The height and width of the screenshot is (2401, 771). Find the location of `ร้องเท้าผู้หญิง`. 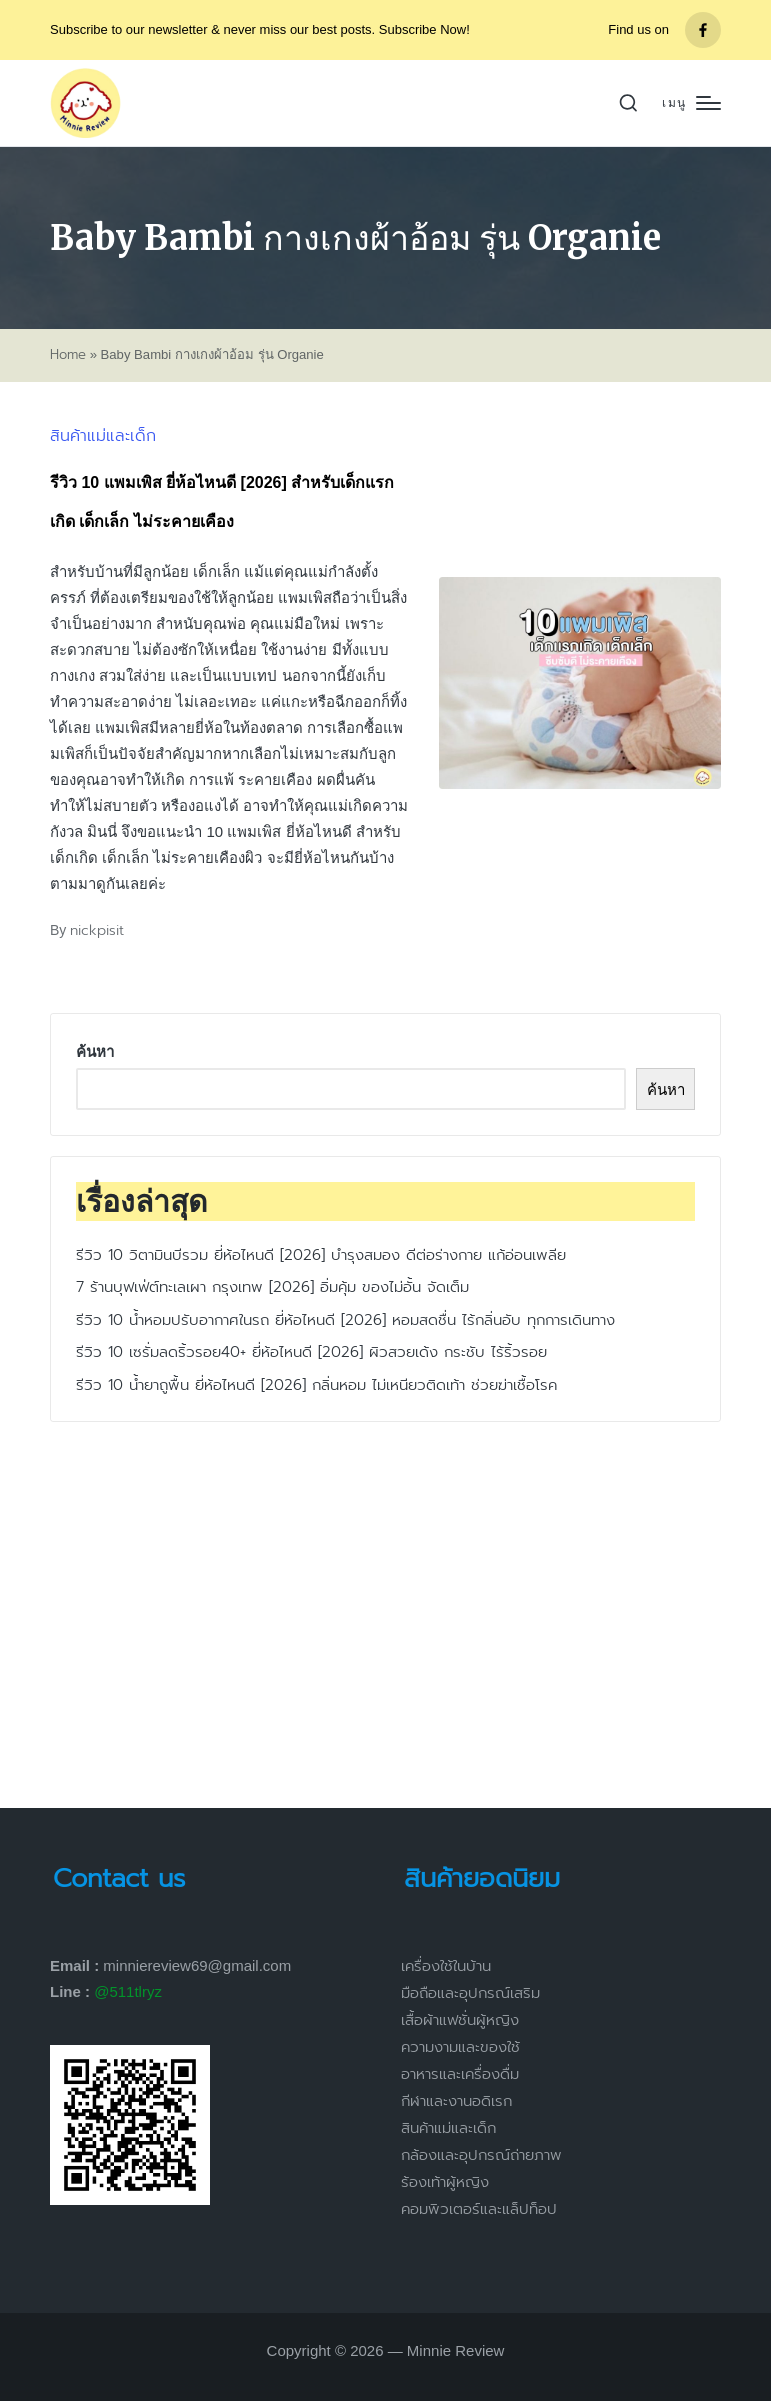

ร้องเท้าผู้หญิง is located at coordinates (445, 2182).